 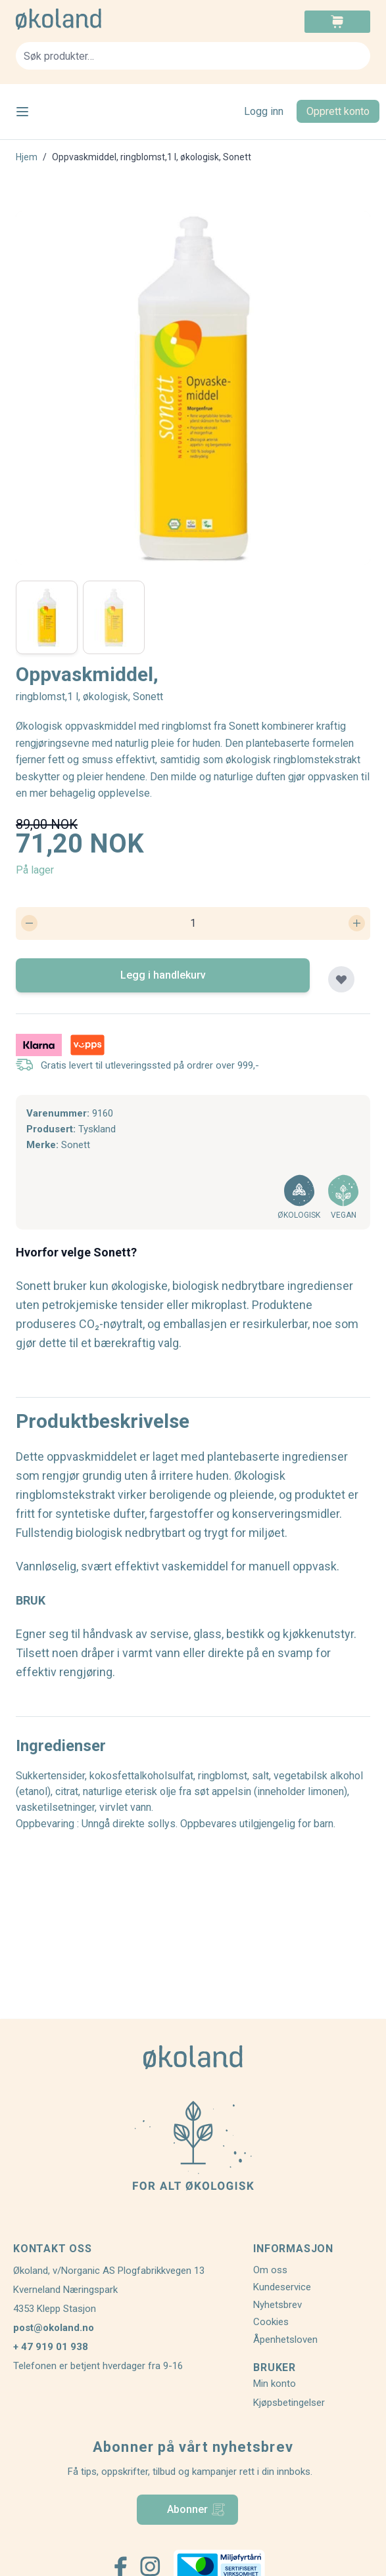 I want to click on Kjøpsbetingelser, so click(x=289, y=2403).